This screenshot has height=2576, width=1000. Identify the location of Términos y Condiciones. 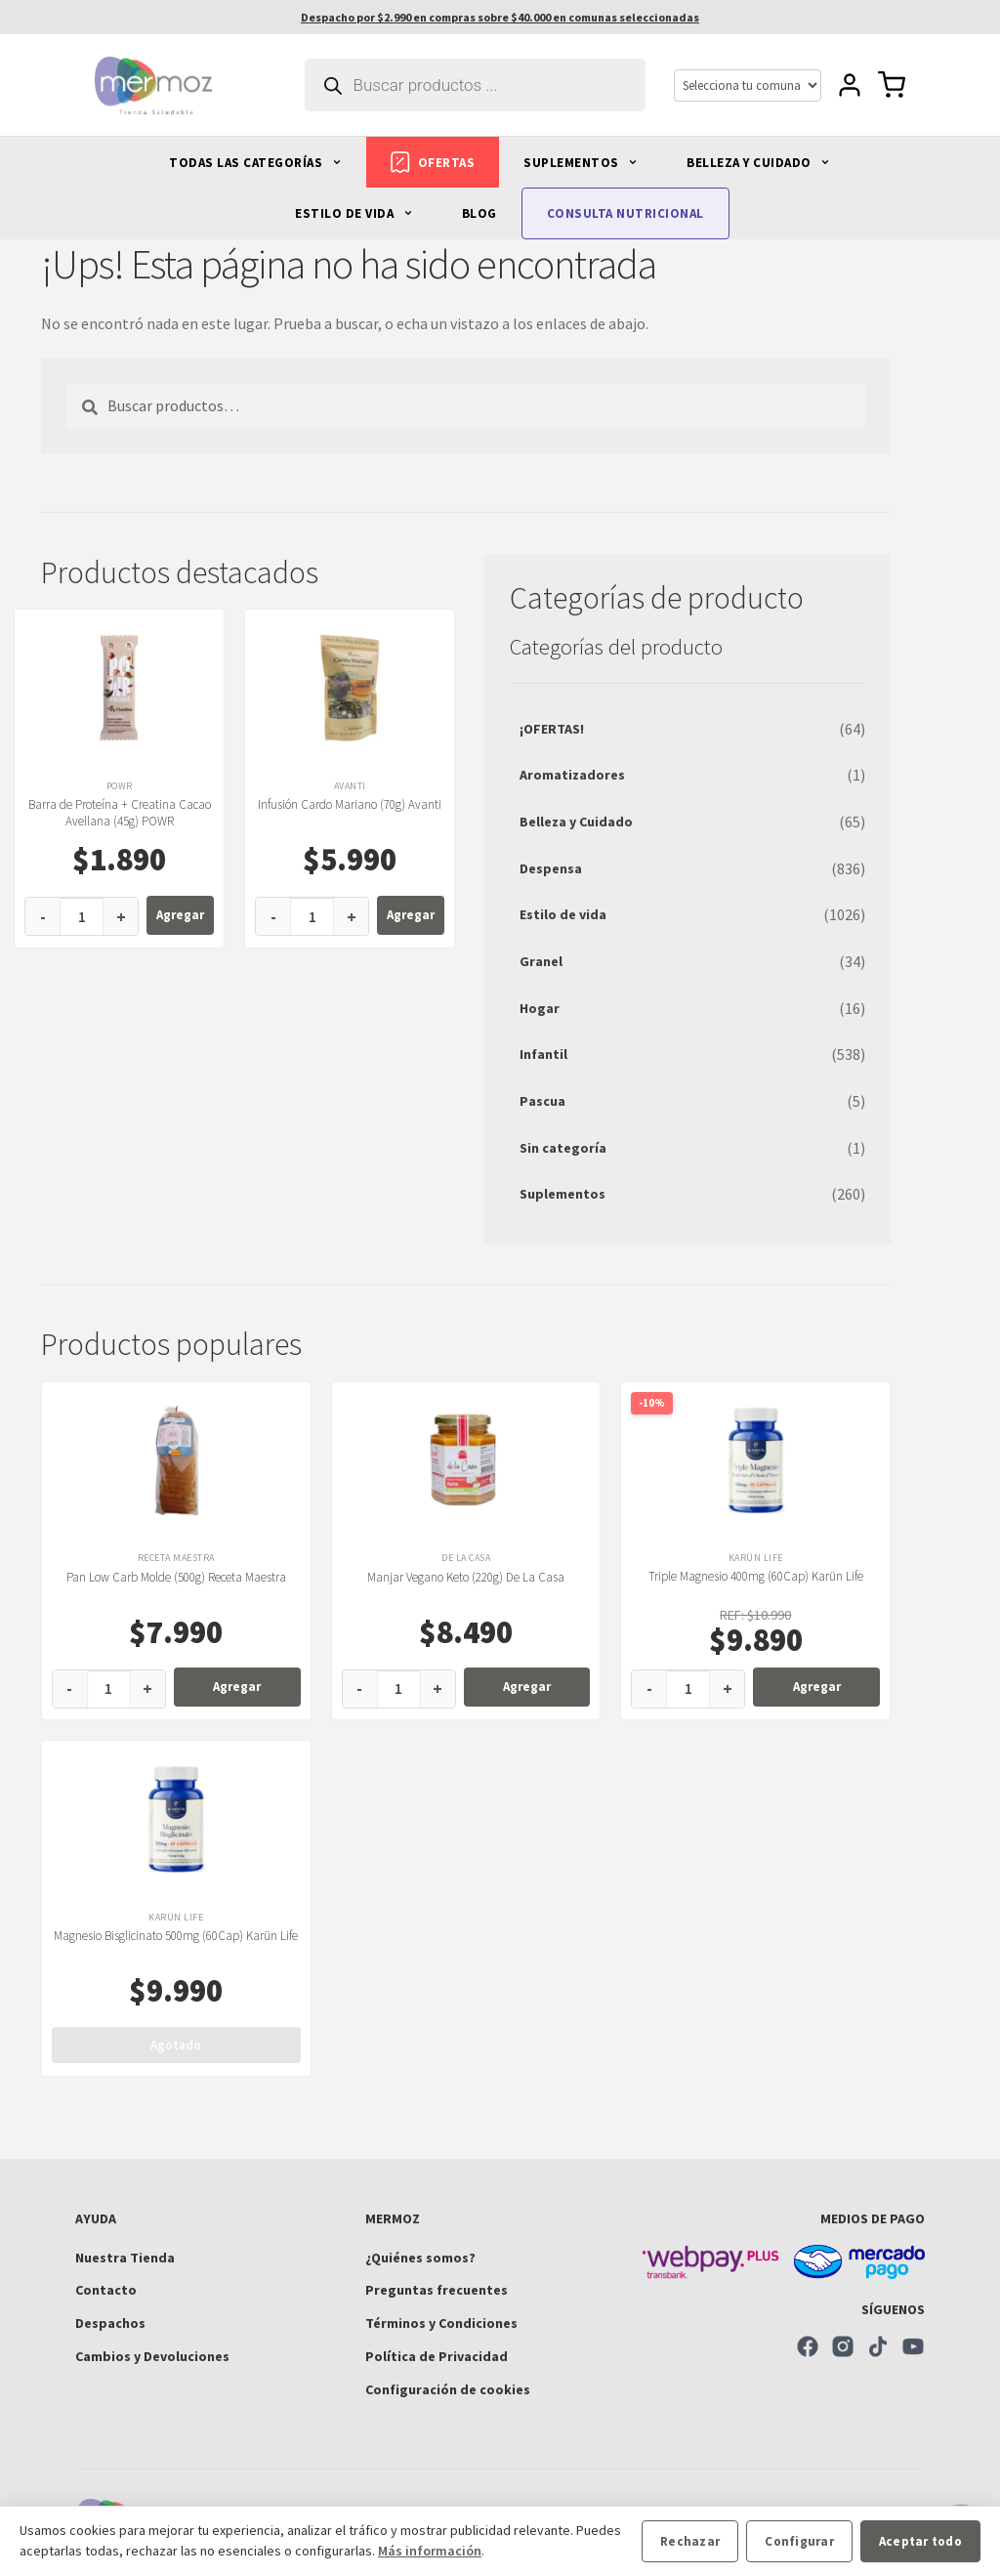
(441, 2323).